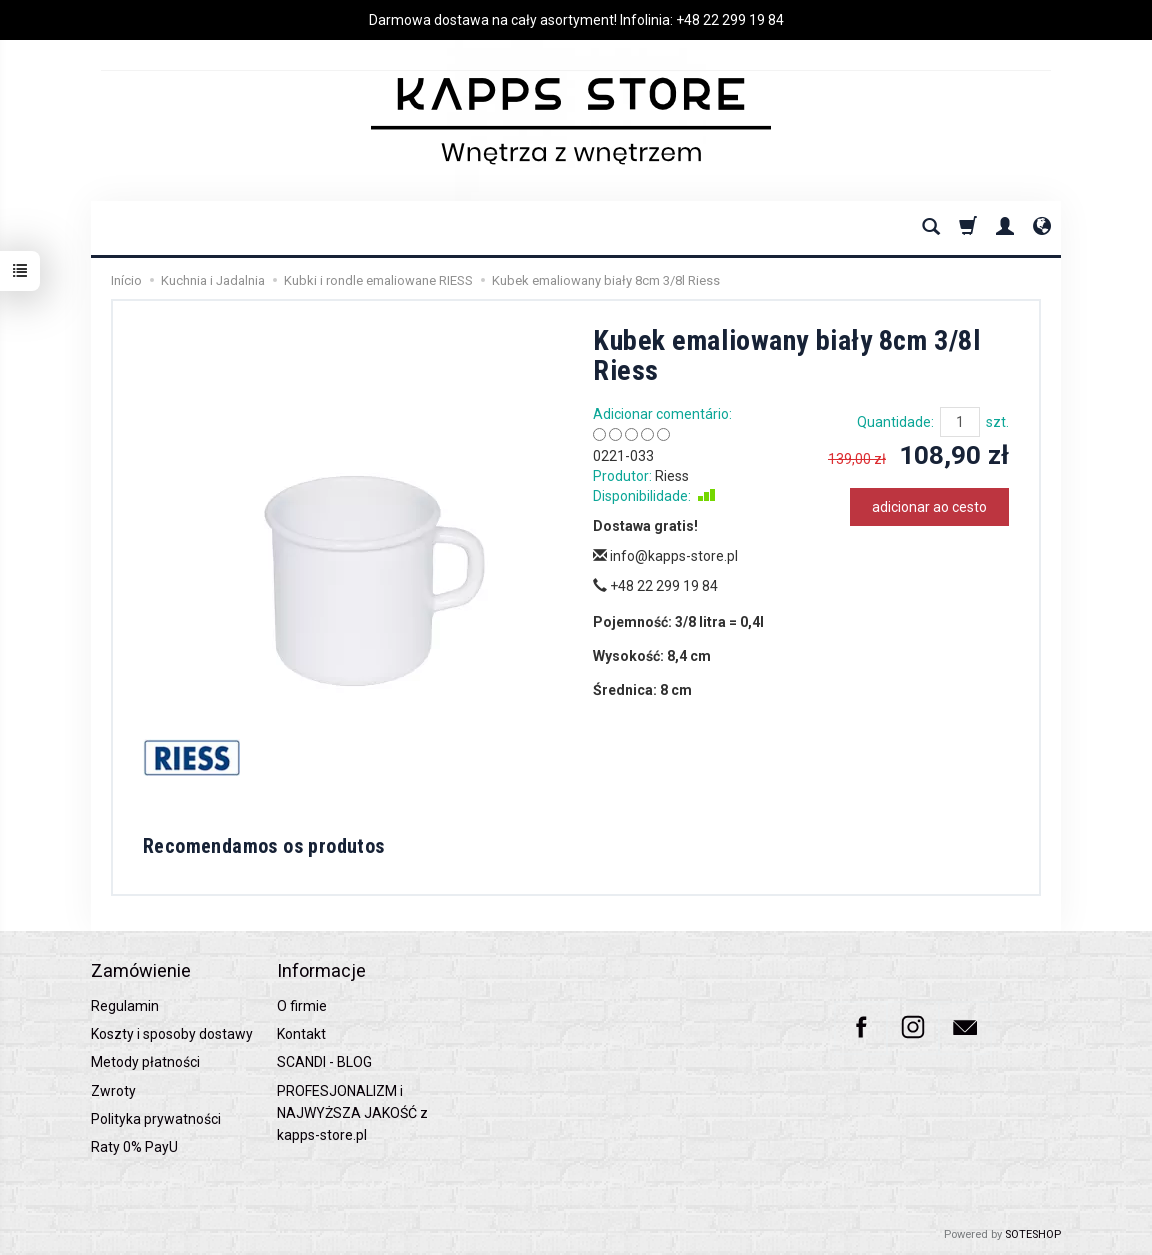 Image resolution: width=1152 pixels, height=1255 pixels. I want to click on Zwroty, so click(113, 1091).